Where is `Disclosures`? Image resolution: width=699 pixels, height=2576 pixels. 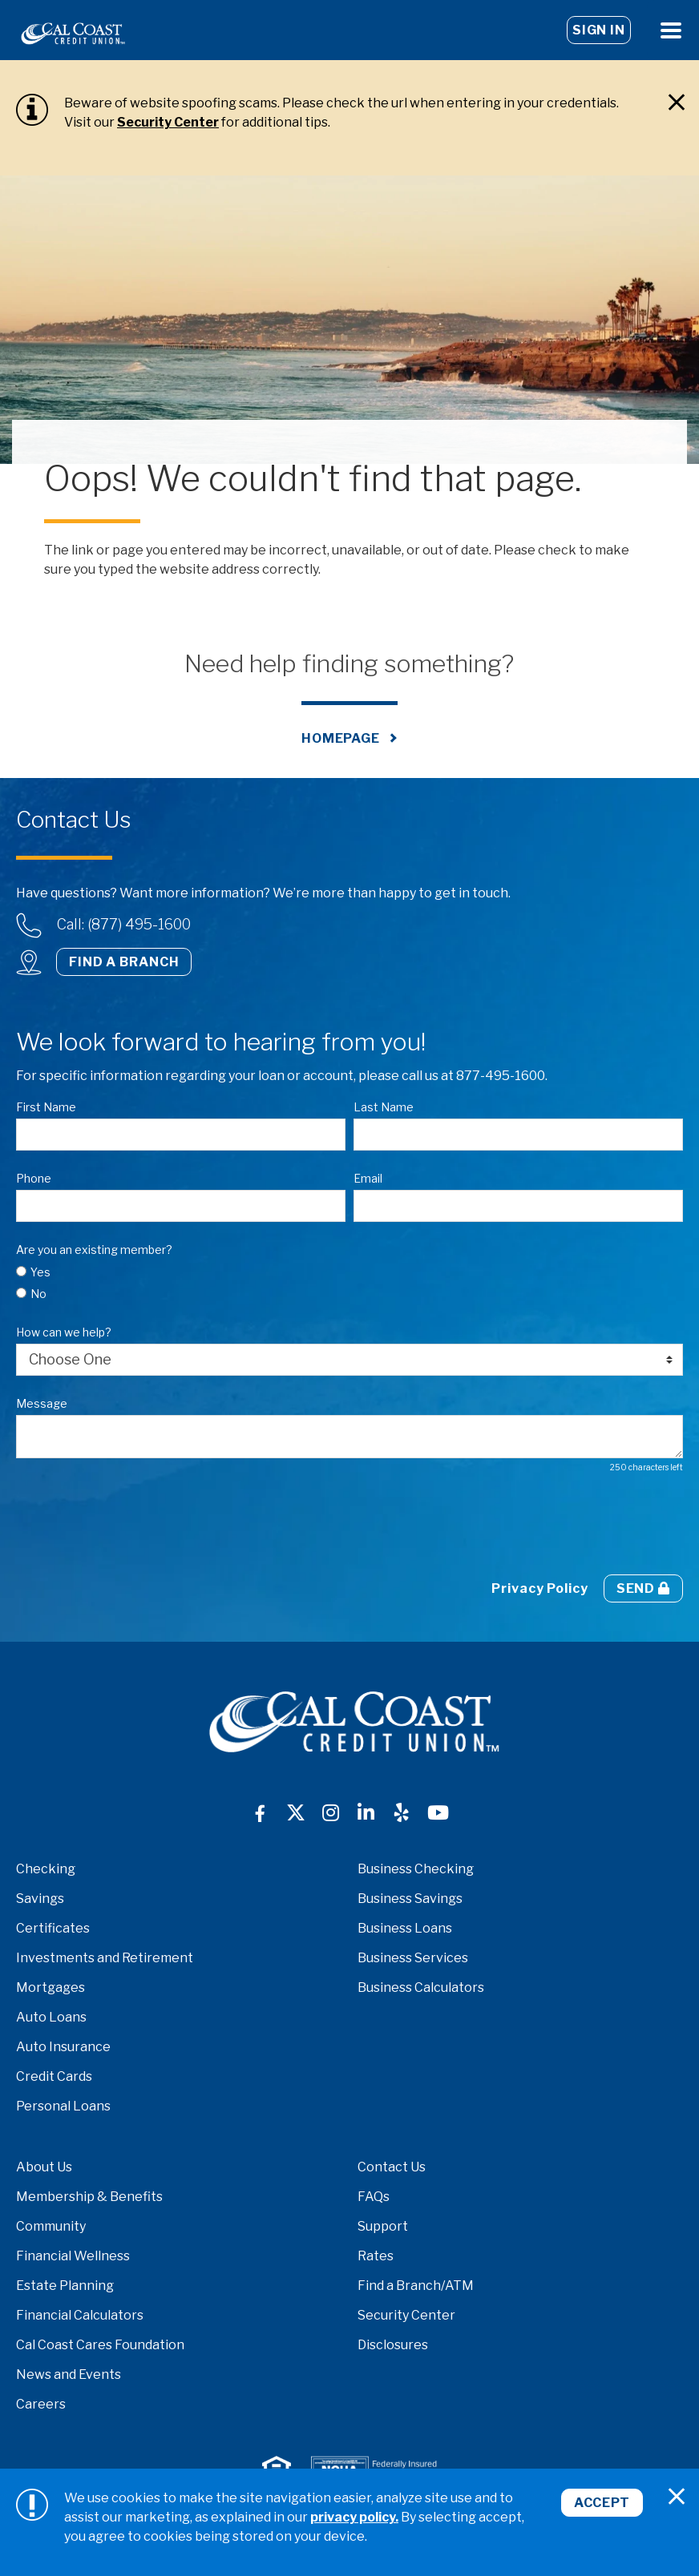 Disclosures is located at coordinates (393, 2344).